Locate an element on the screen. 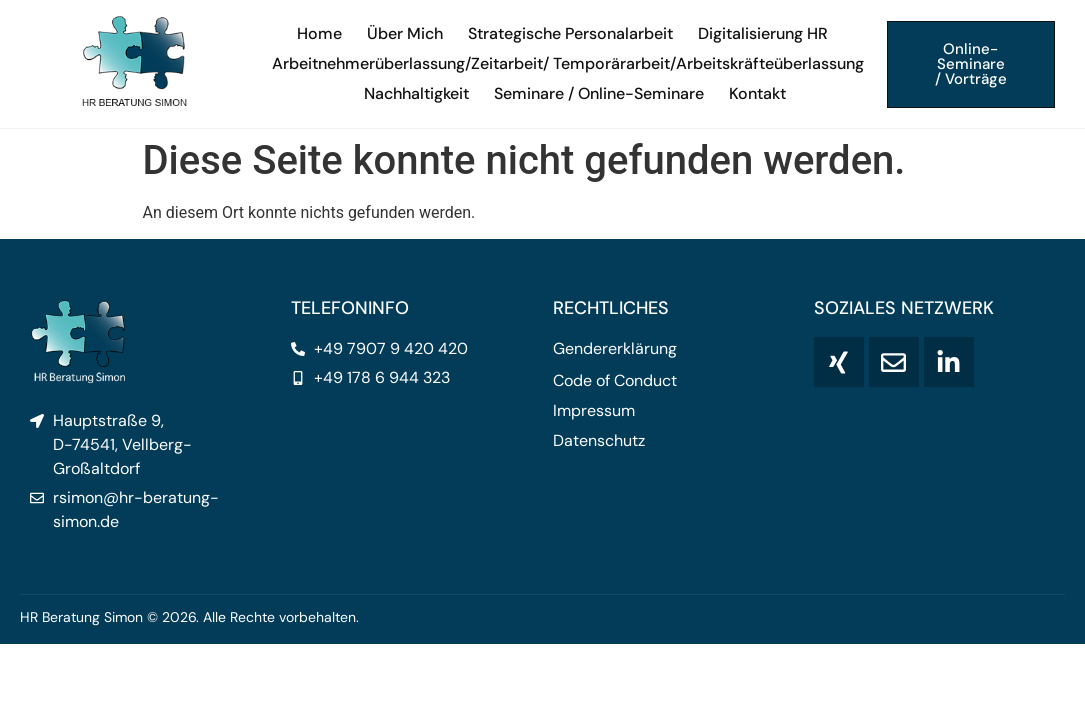 The image size is (1085, 720). Über Mich is located at coordinates (405, 33).